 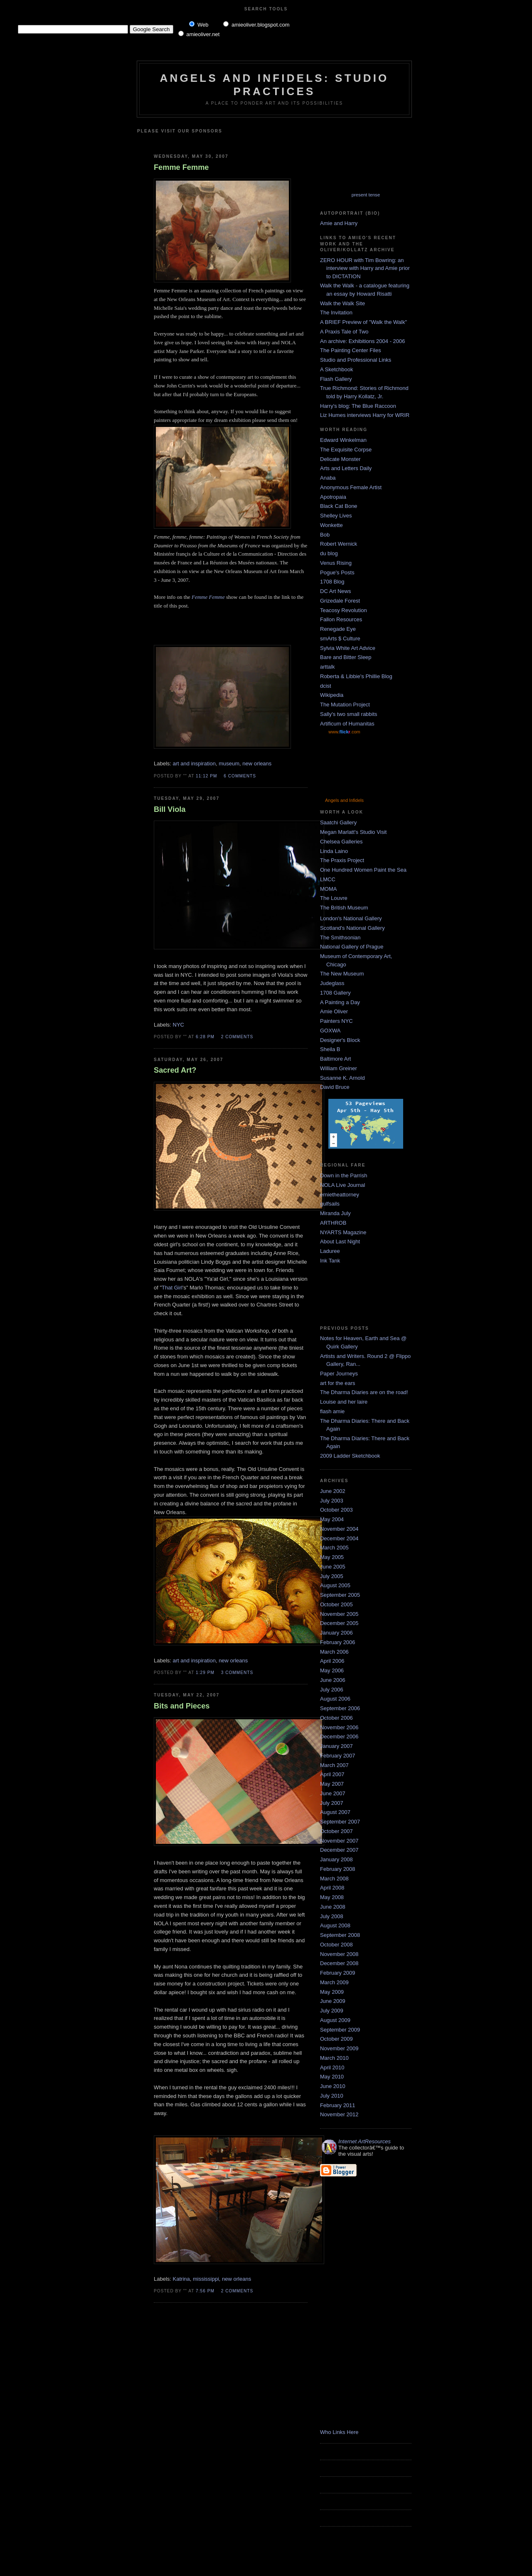 I want to click on Anaba, so click(x=328, y=478).